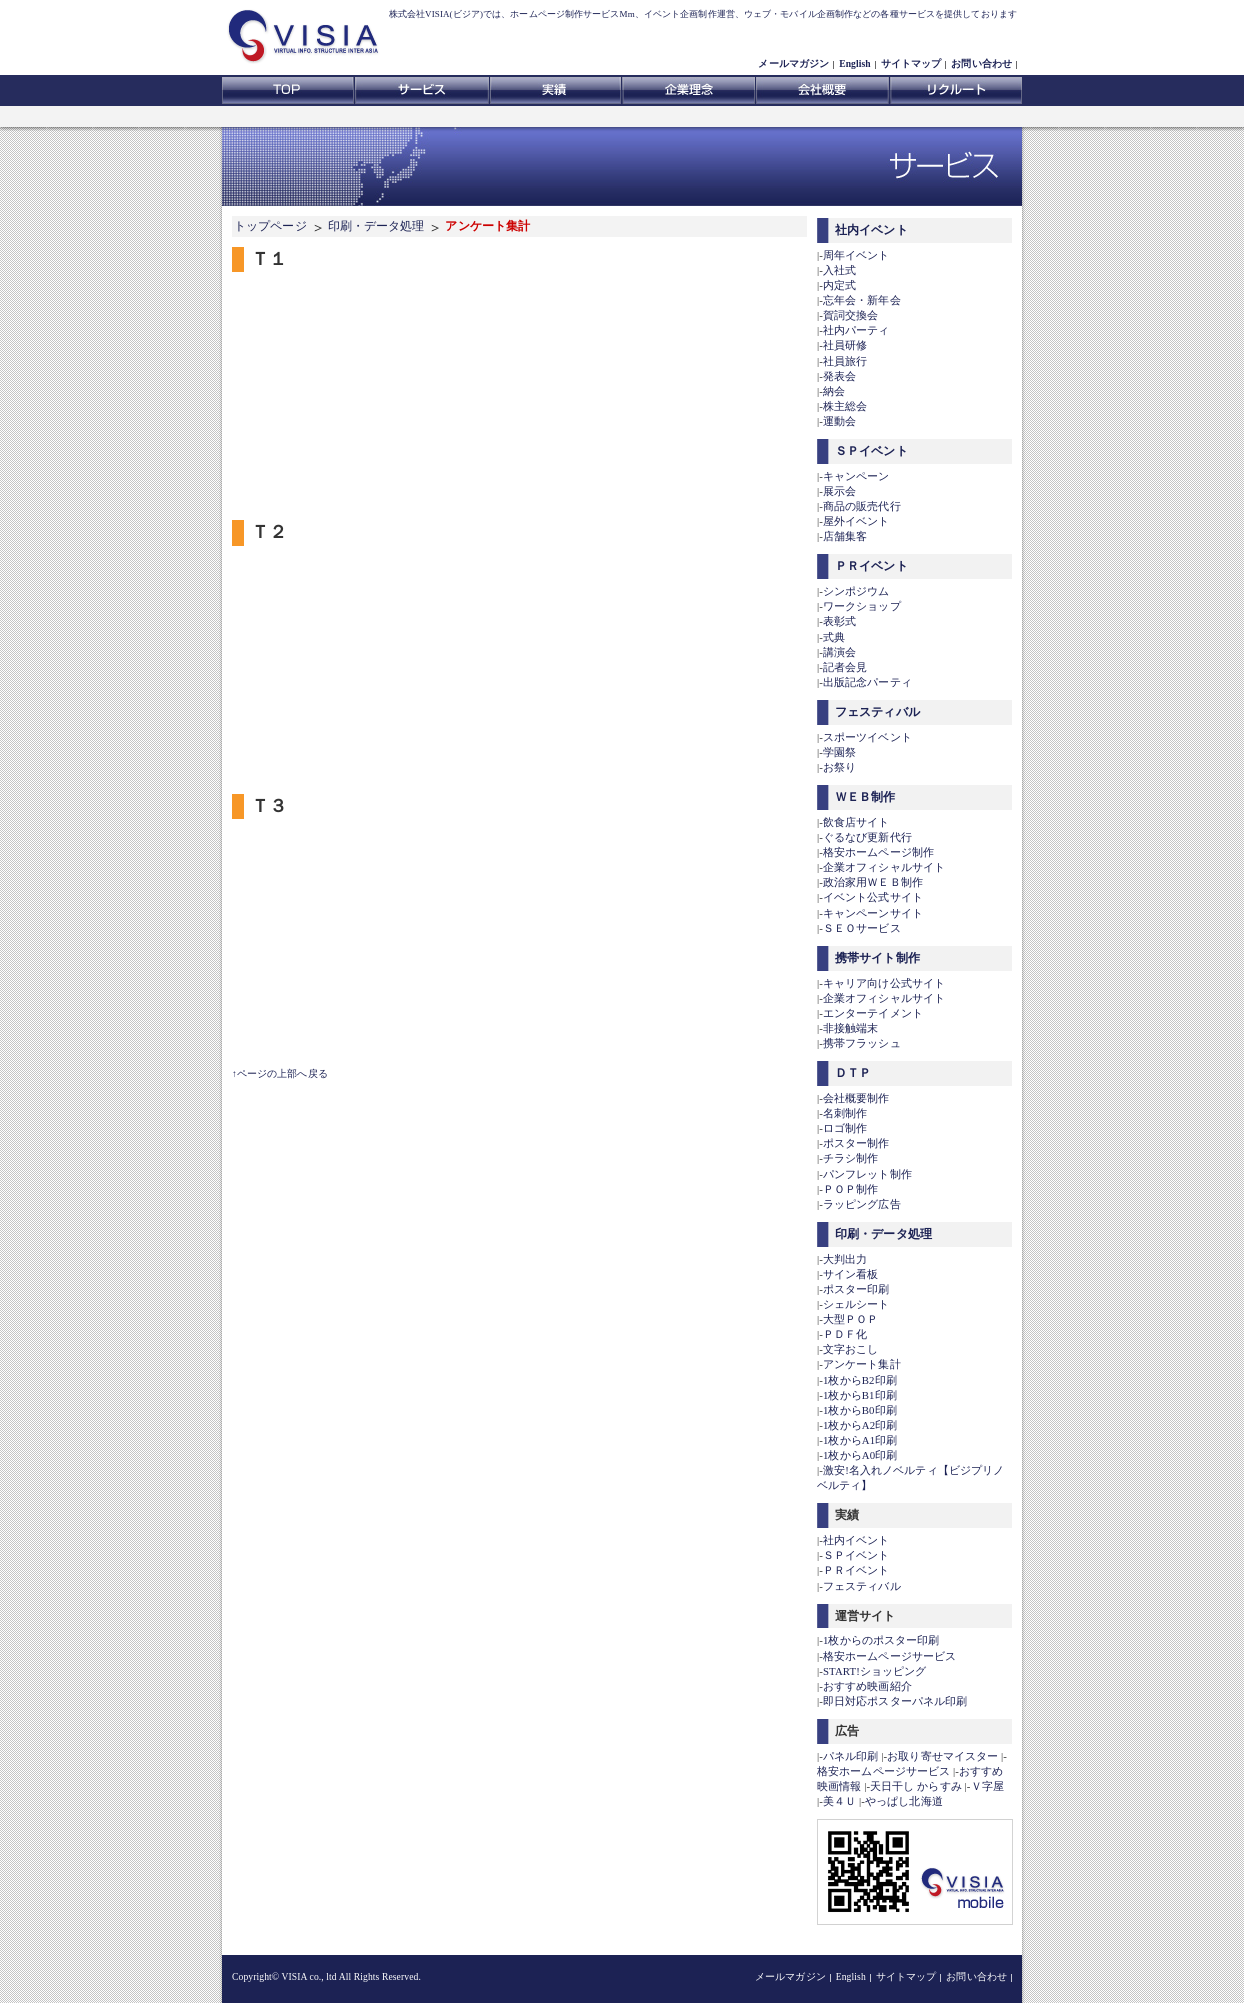 This screenshot has height=2003, width=1244. I want to click on シンポジウム, so click(856, 591).